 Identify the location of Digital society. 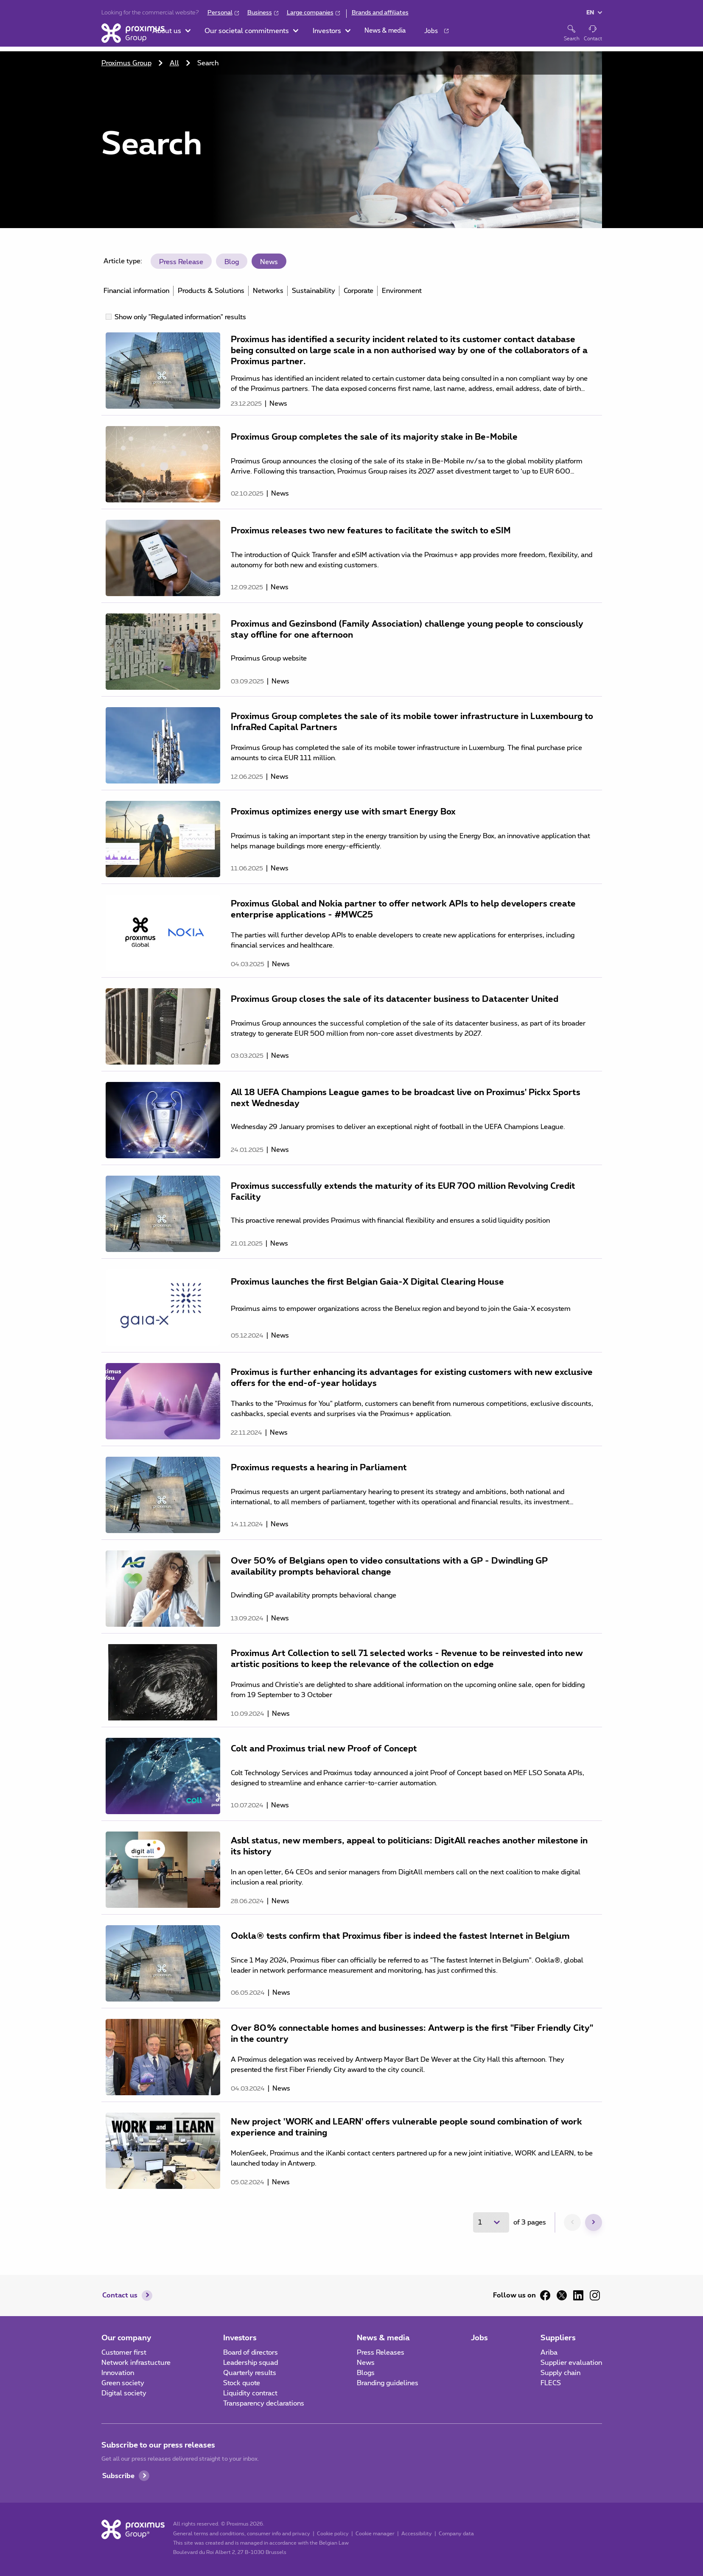
(123, 2393).